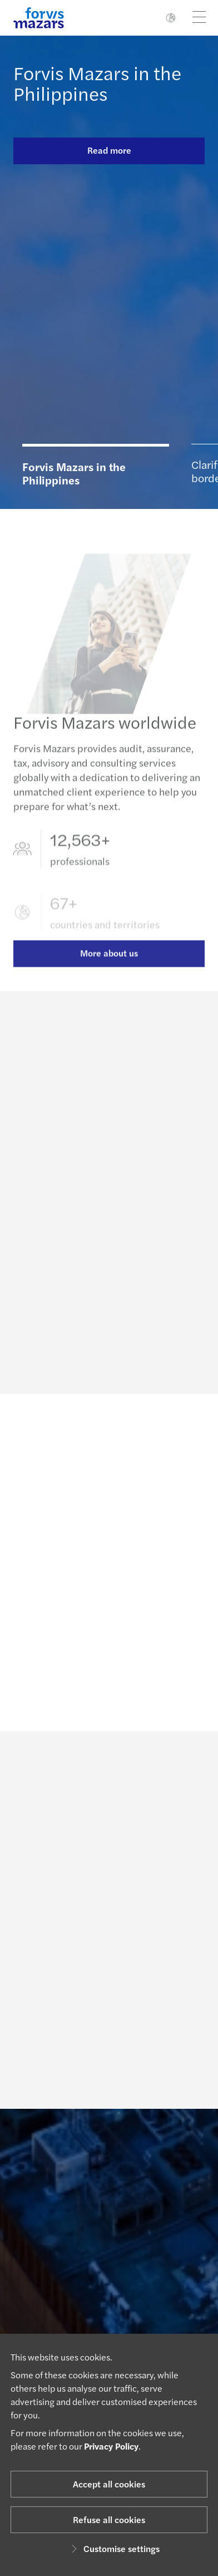 The width and height of the screenshot is (218, 2576). What do you see at coordinates (114, 2548) in the screenshot?
I see `Customise settings` at bounding box center [114, 2548].